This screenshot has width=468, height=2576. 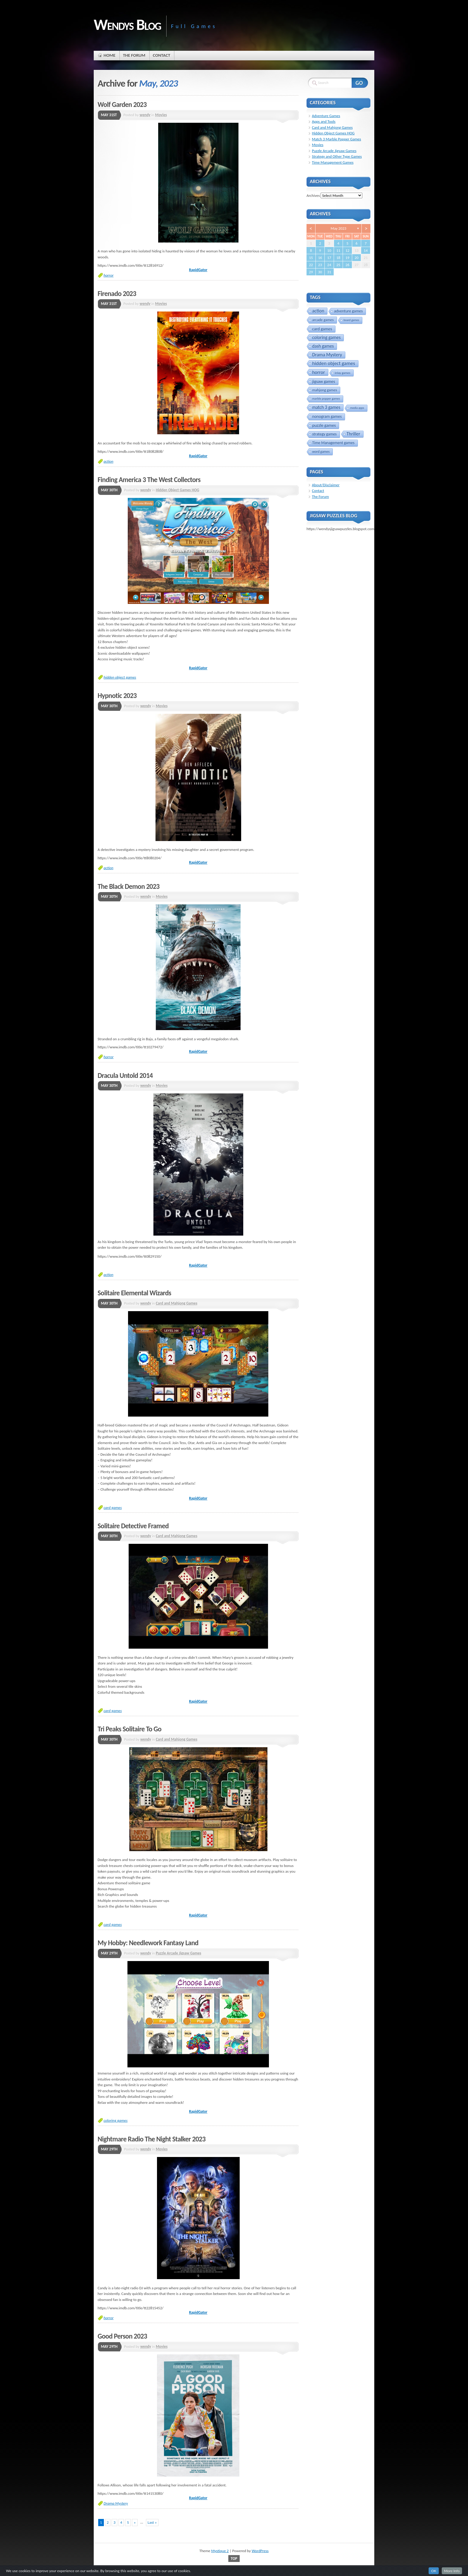 I want to click on card games, so click(x=113, y=1507).